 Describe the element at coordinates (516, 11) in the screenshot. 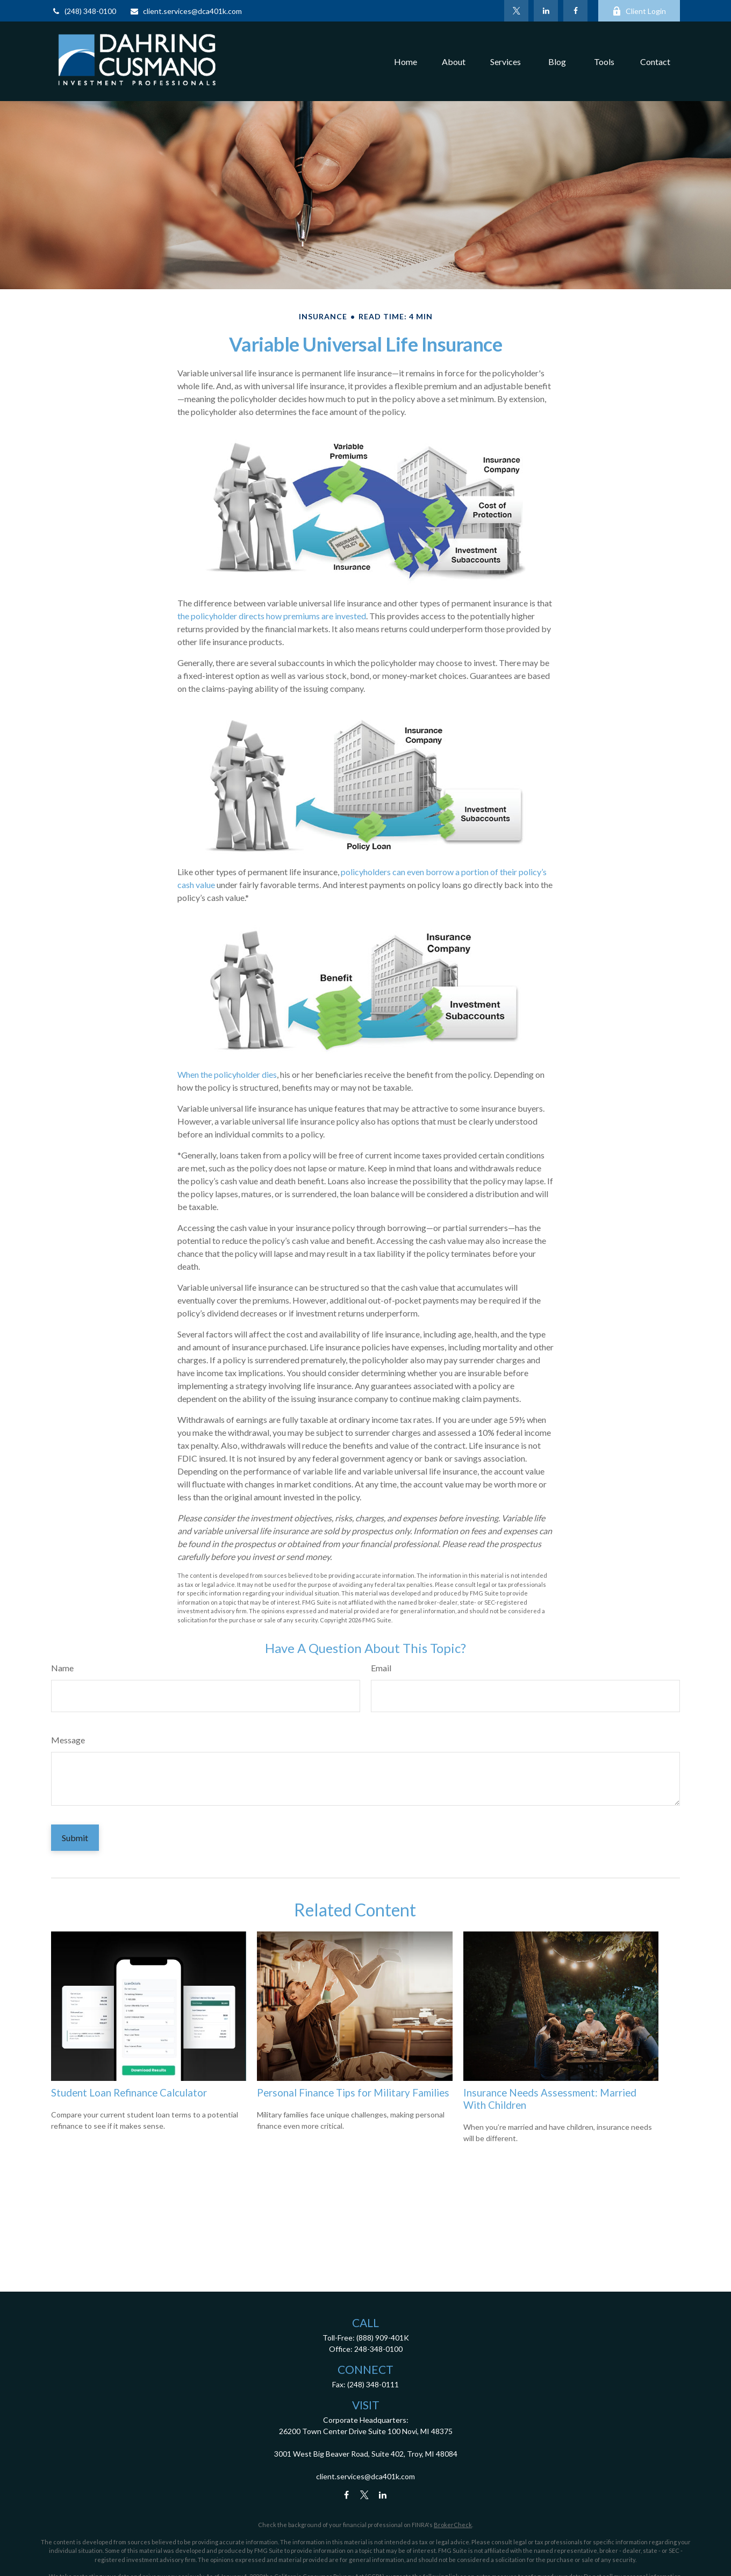

I see `[Twitter]` at that location.